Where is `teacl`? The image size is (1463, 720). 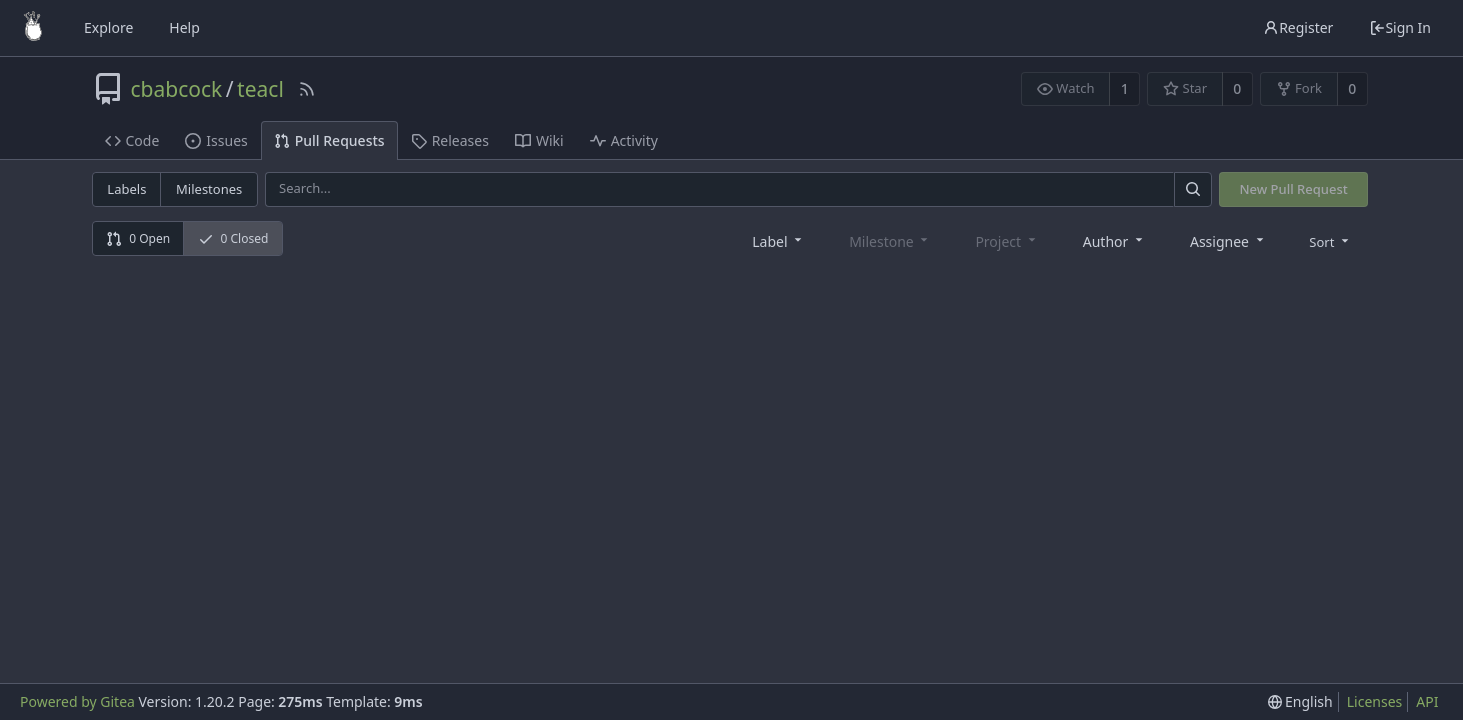 teacl is located at coordinates (260, 89).